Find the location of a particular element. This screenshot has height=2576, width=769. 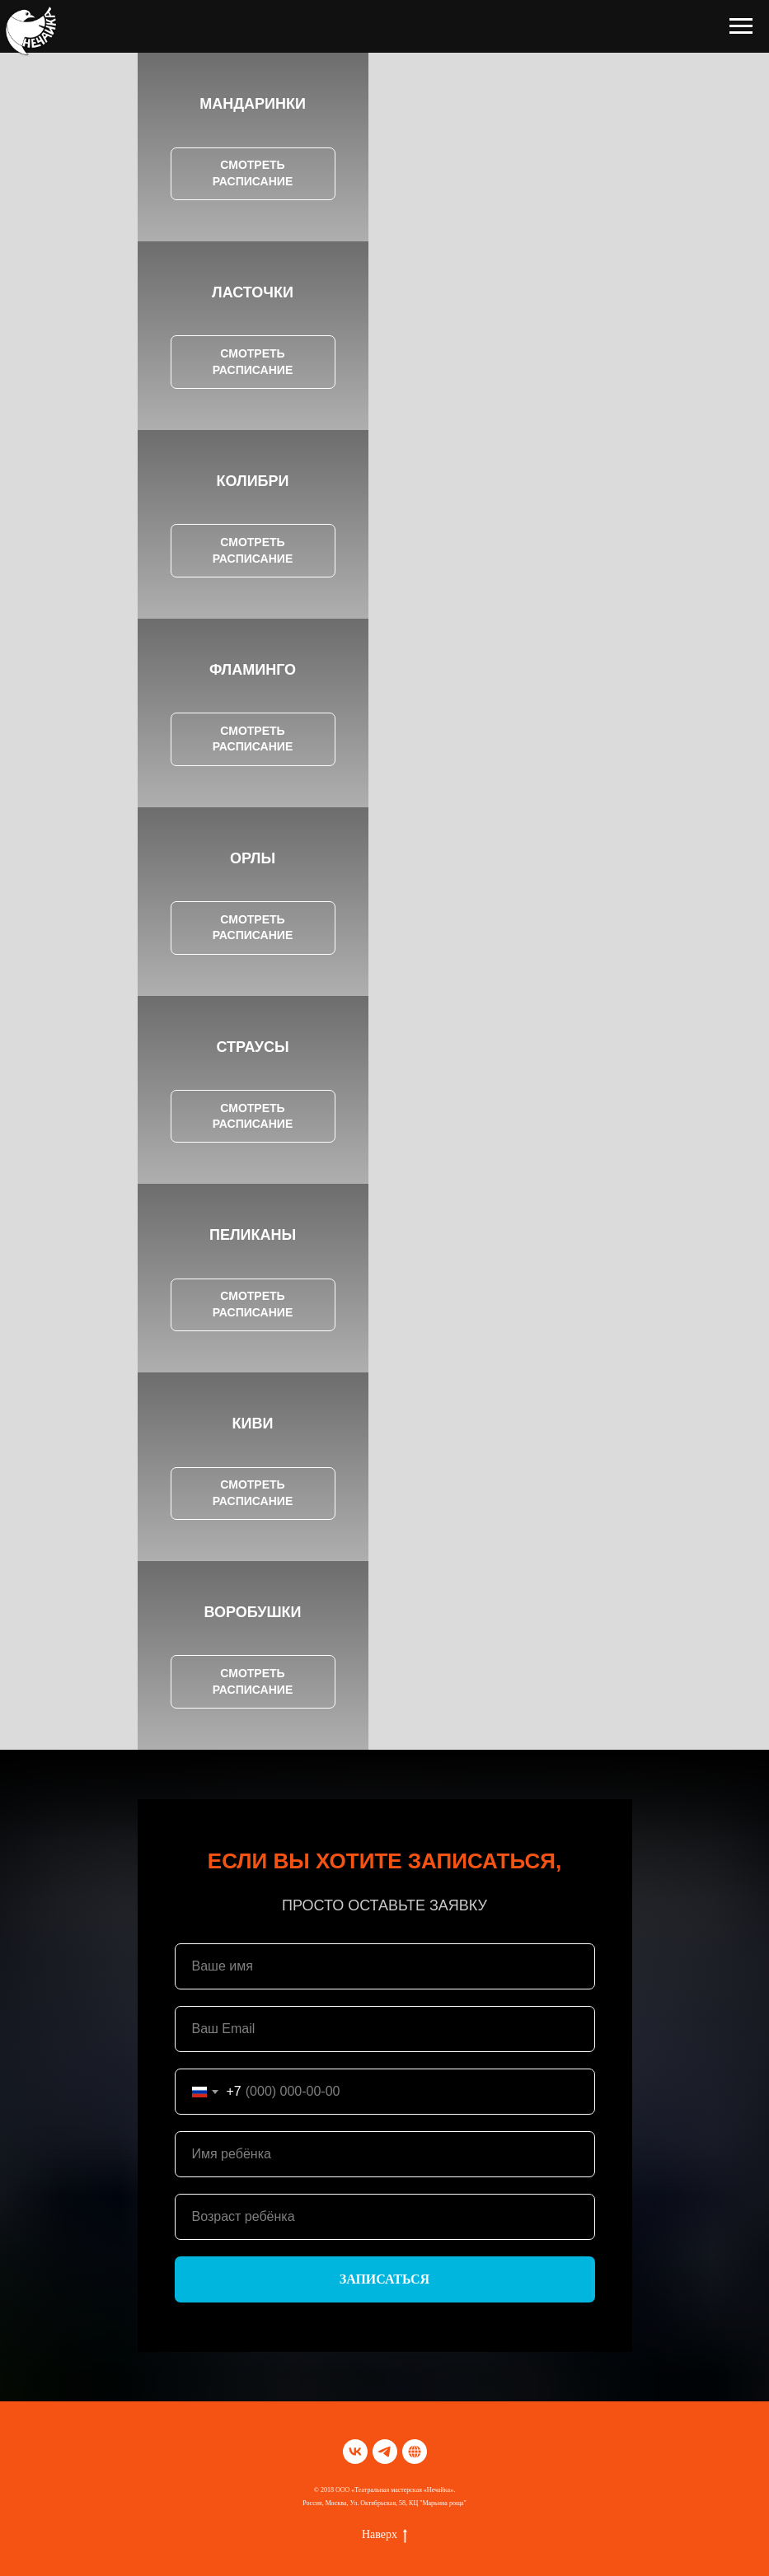

[TELEGRАM] is located at coordinates (414, 2451).